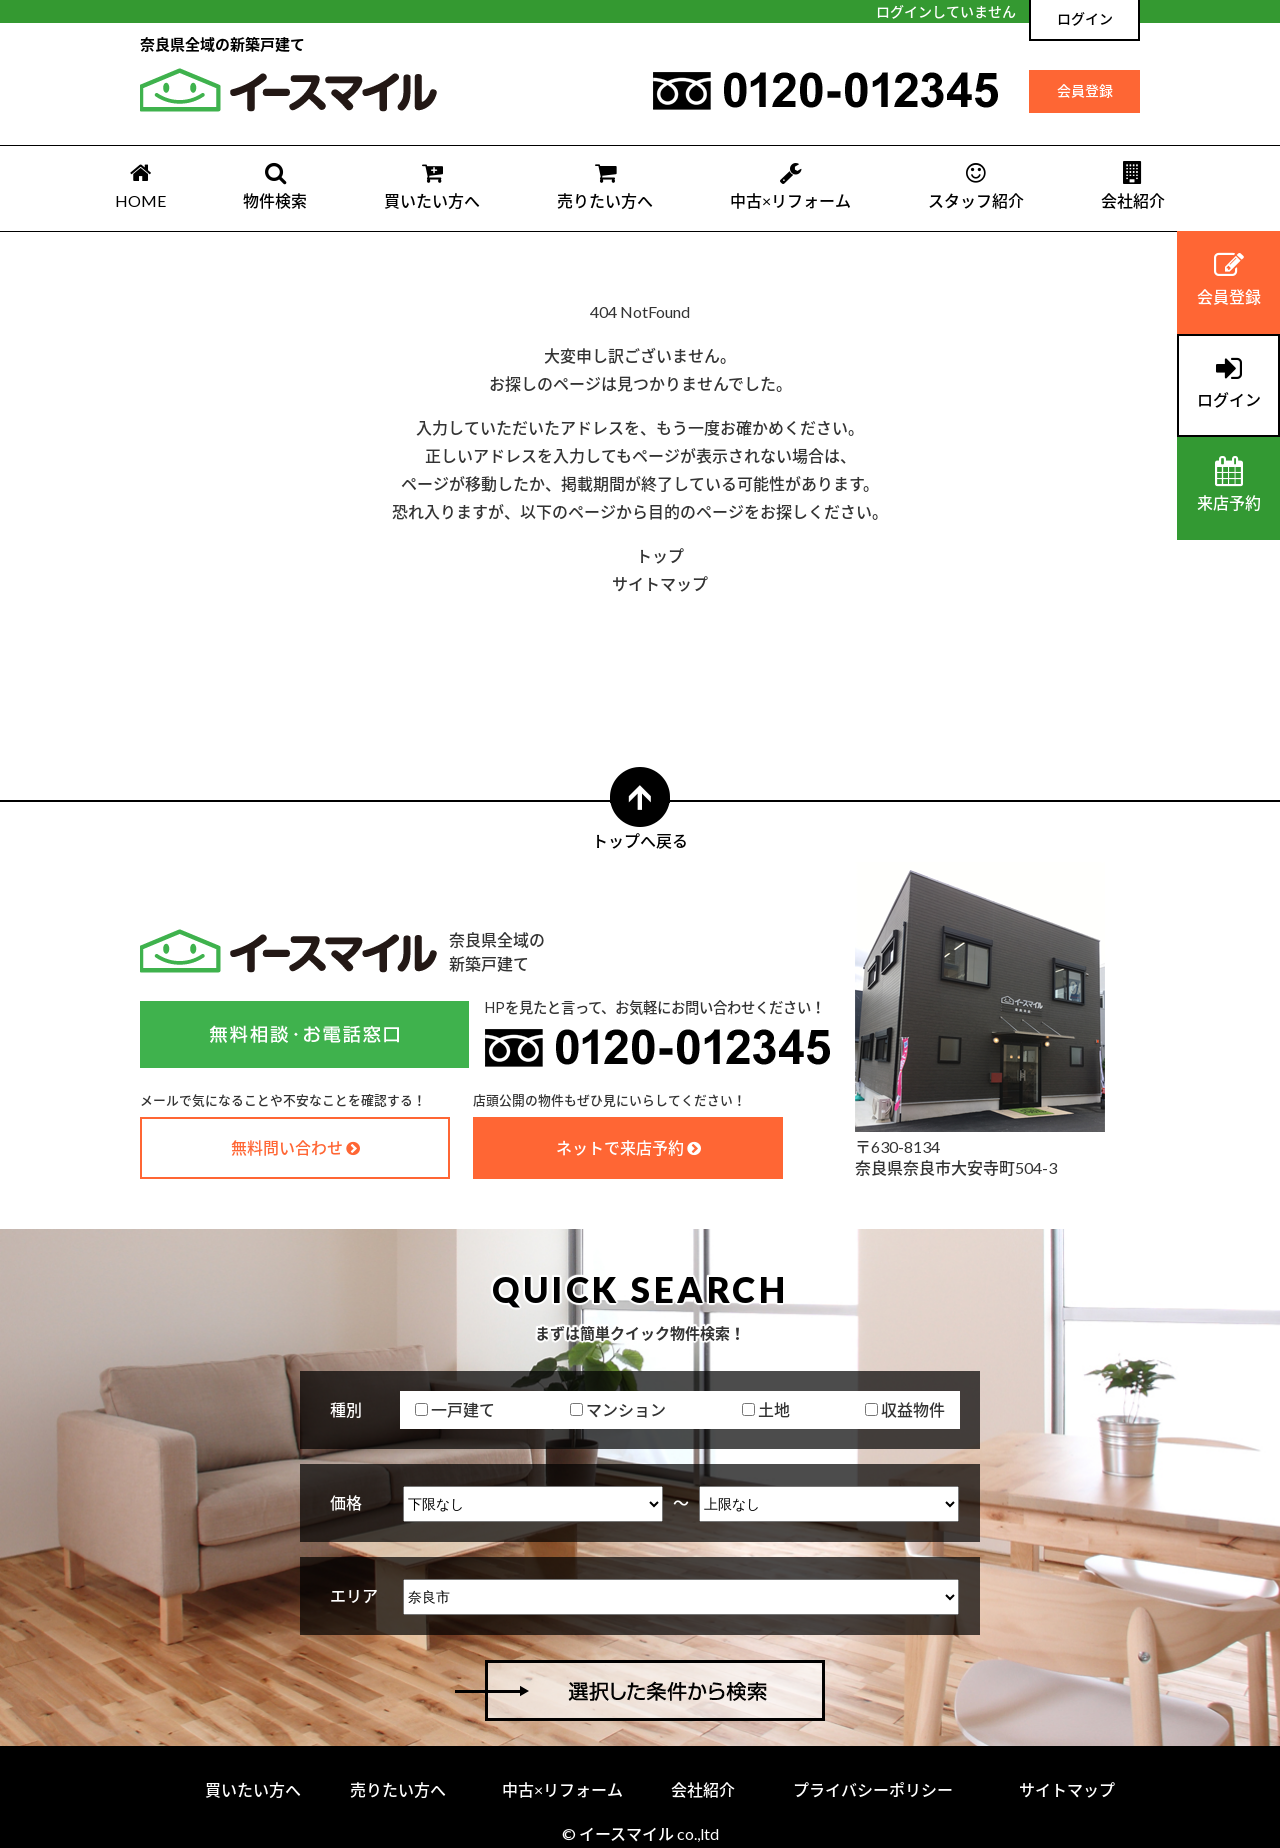  I want to click on サイトマップ, so click(660, 583).